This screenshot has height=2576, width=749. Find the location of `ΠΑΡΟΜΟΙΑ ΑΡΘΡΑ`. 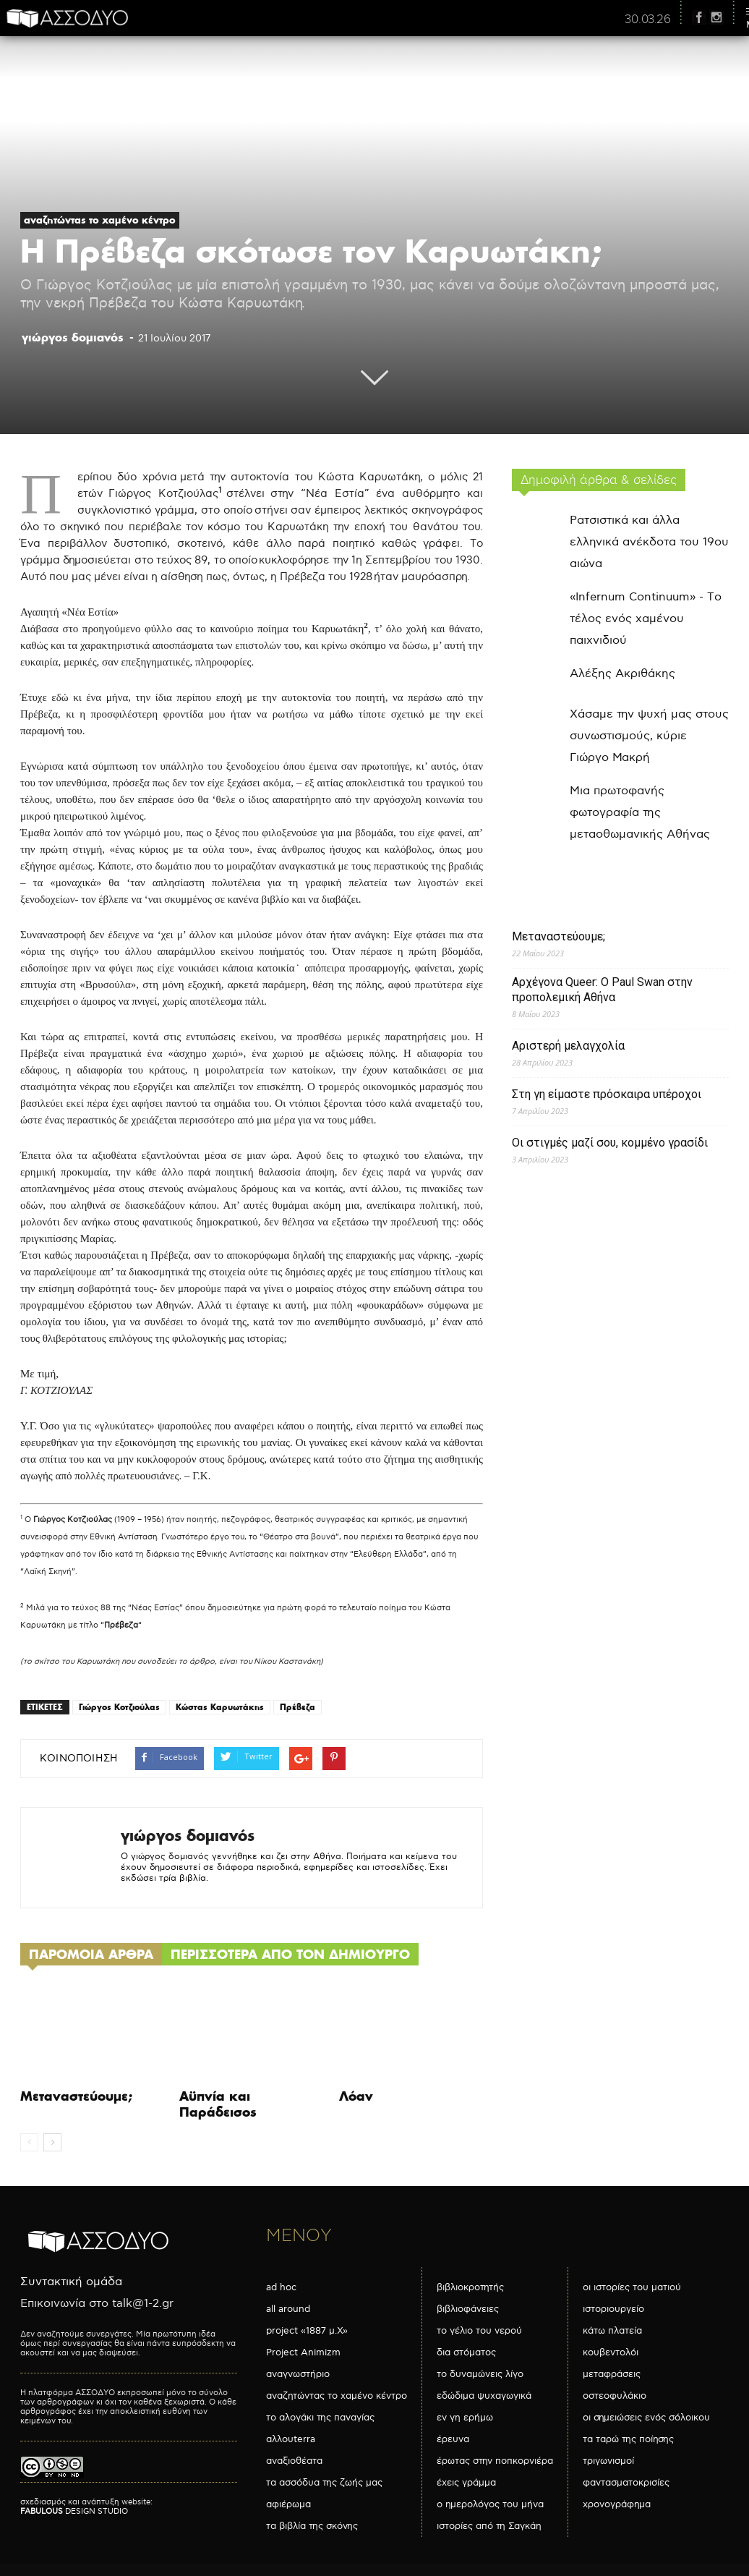

ΠΑΡΟΜΟΙΑ ΑΡΘΡΑ is located at coordinates (91, 1954).